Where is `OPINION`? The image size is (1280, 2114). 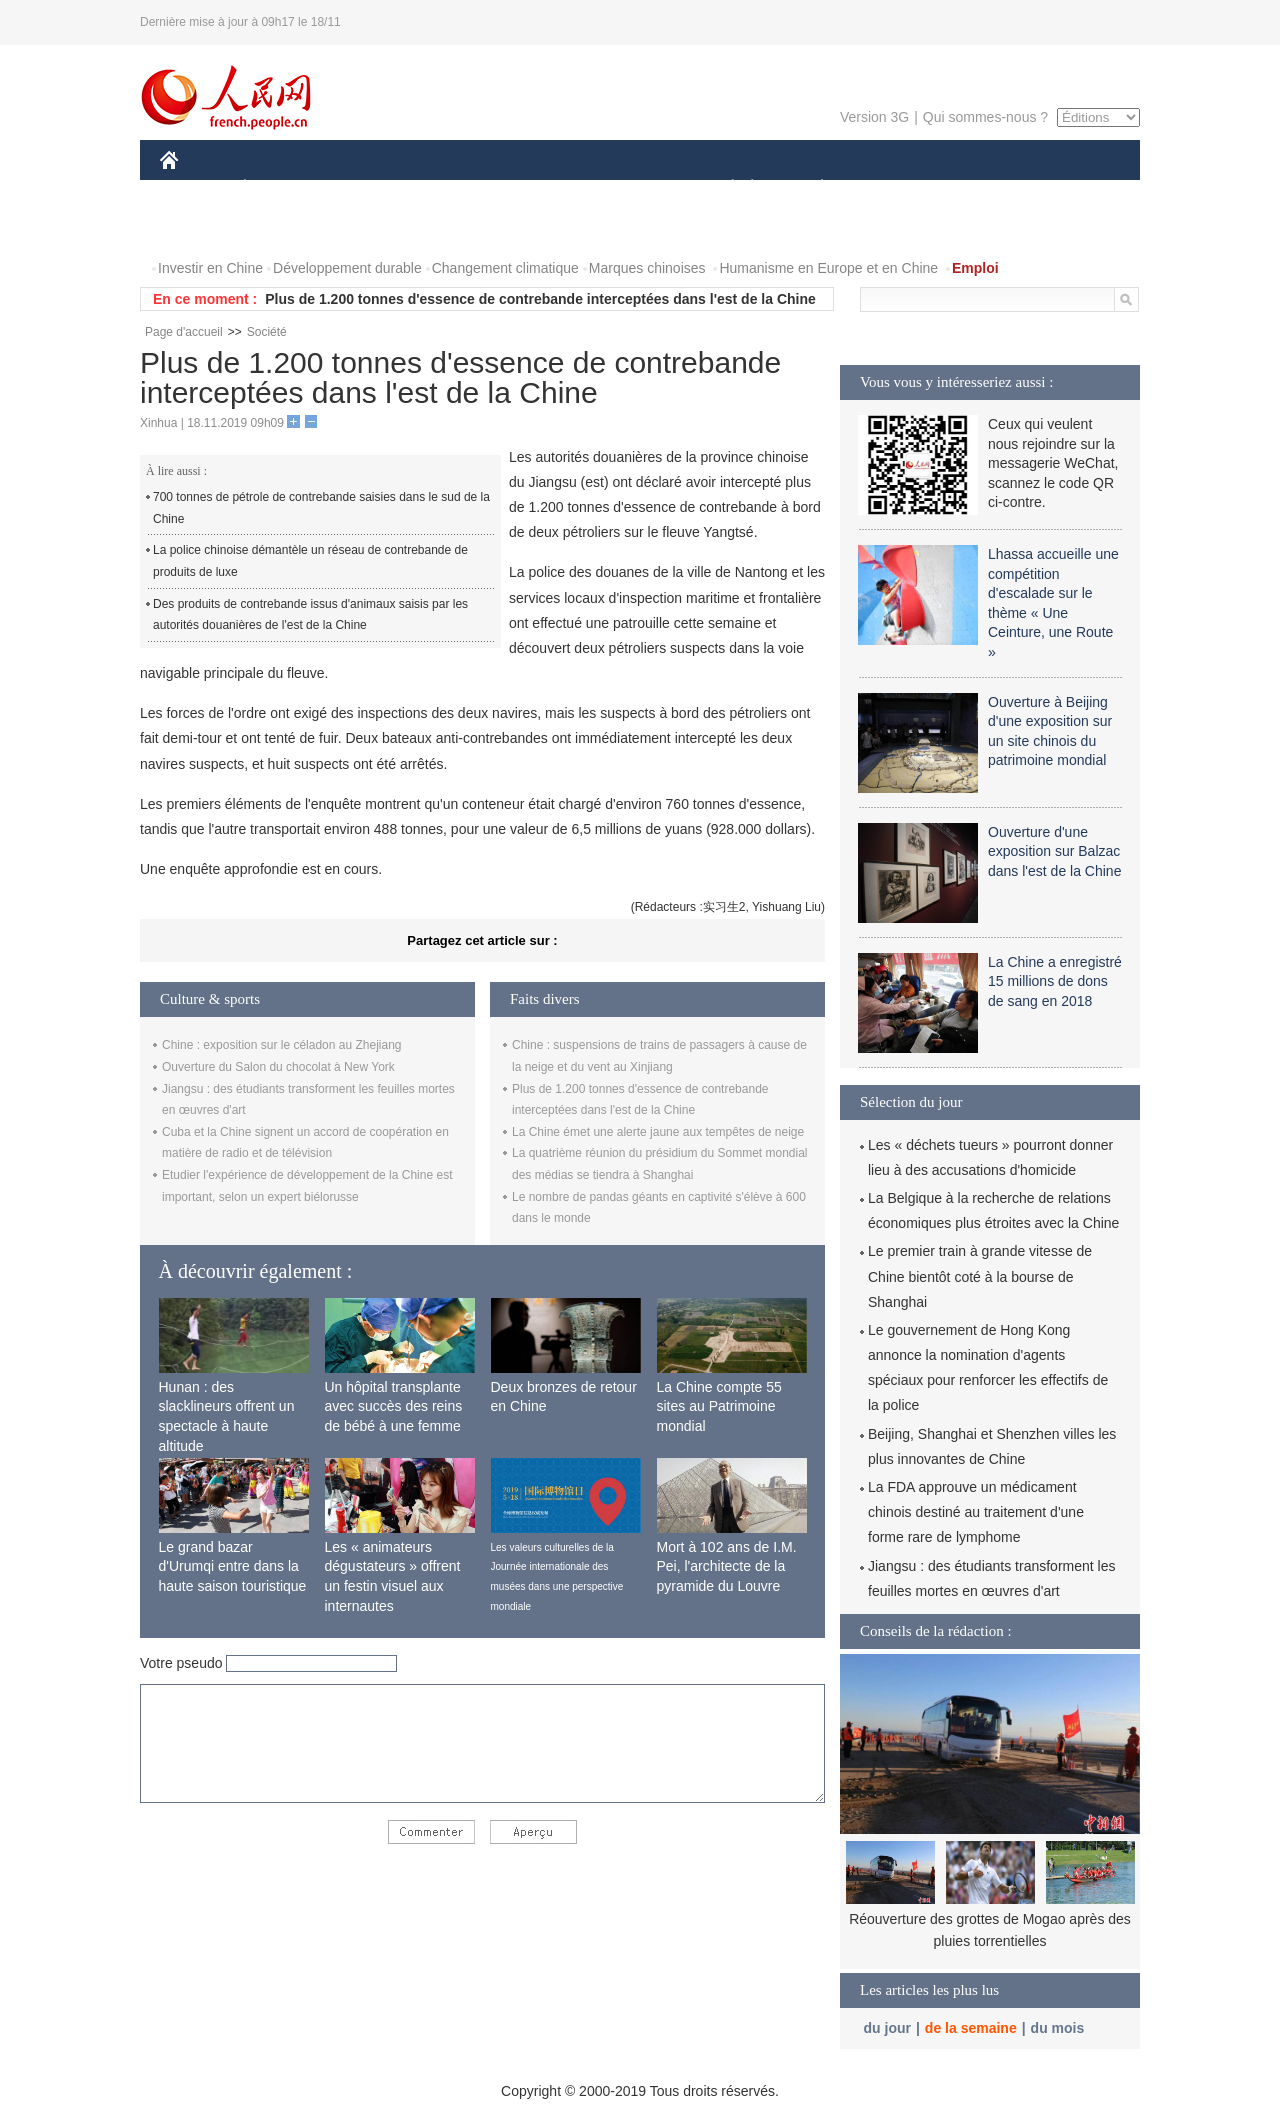
OPINION is located at coordinates (1071, 188).